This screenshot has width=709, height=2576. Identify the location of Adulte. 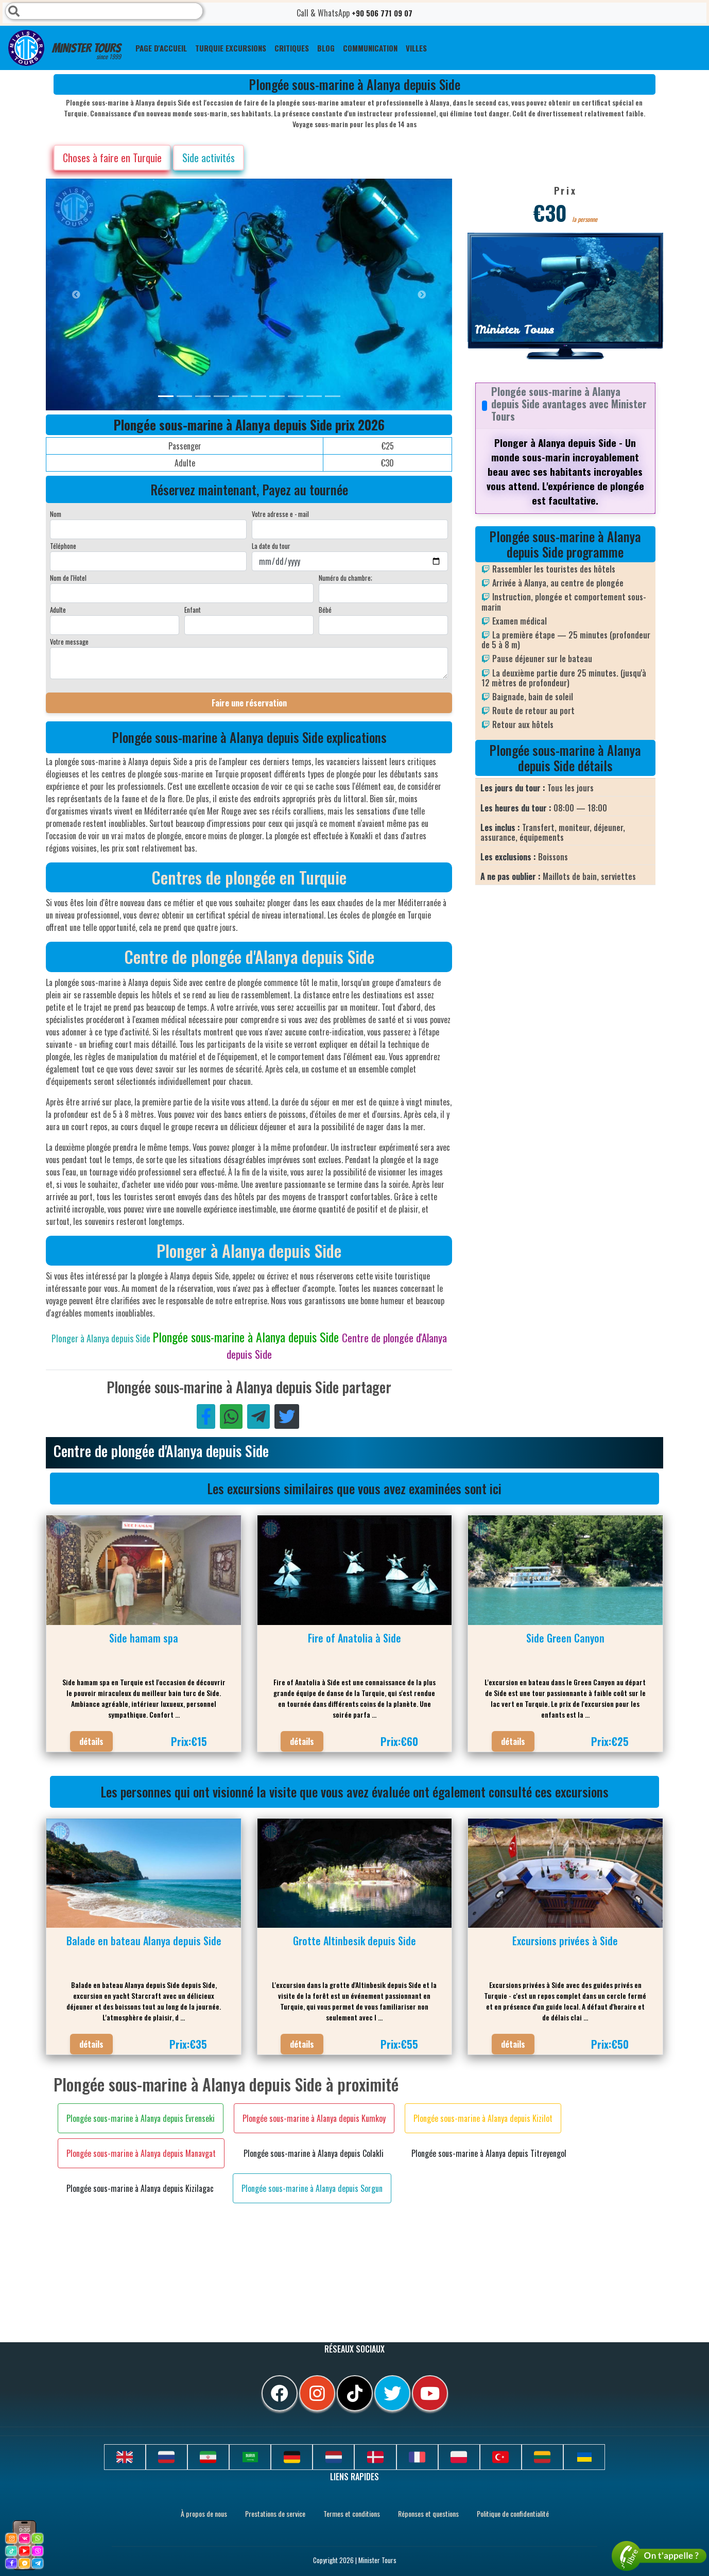
(58, 609).